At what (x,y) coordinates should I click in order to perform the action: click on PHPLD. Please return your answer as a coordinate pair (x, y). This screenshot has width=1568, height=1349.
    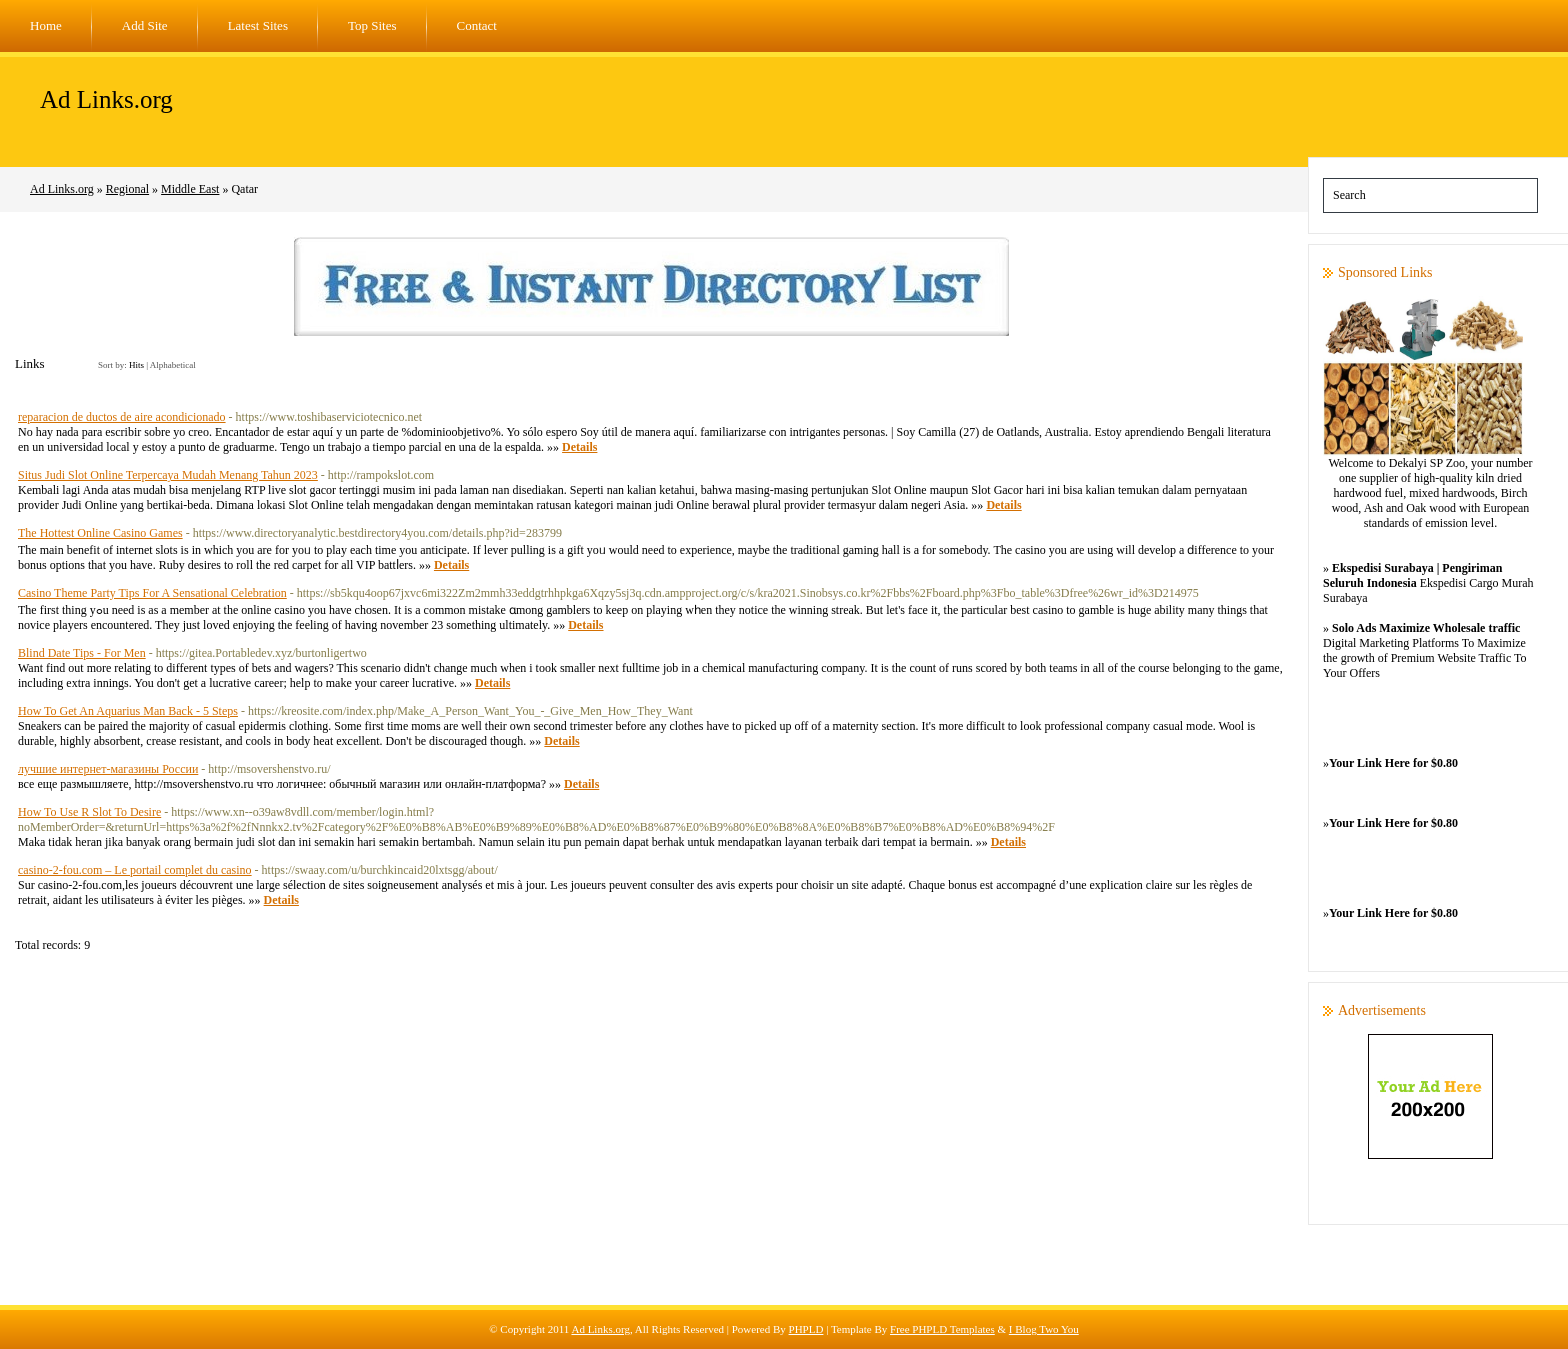
    Looking at the image, I should click on (806, 1329).